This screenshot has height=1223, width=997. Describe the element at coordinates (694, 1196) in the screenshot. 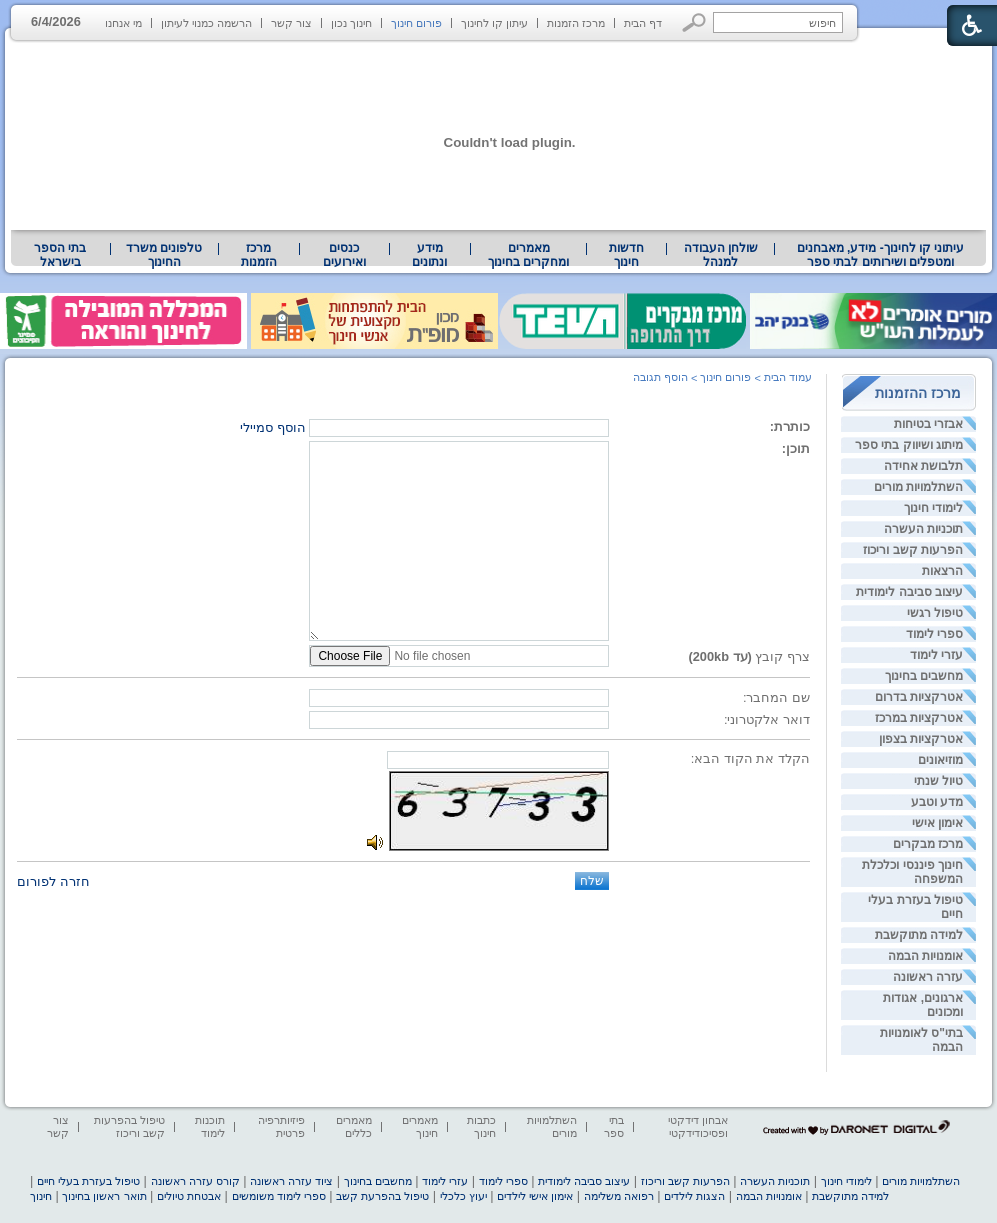

I see `הצגות לילדים` at that location.